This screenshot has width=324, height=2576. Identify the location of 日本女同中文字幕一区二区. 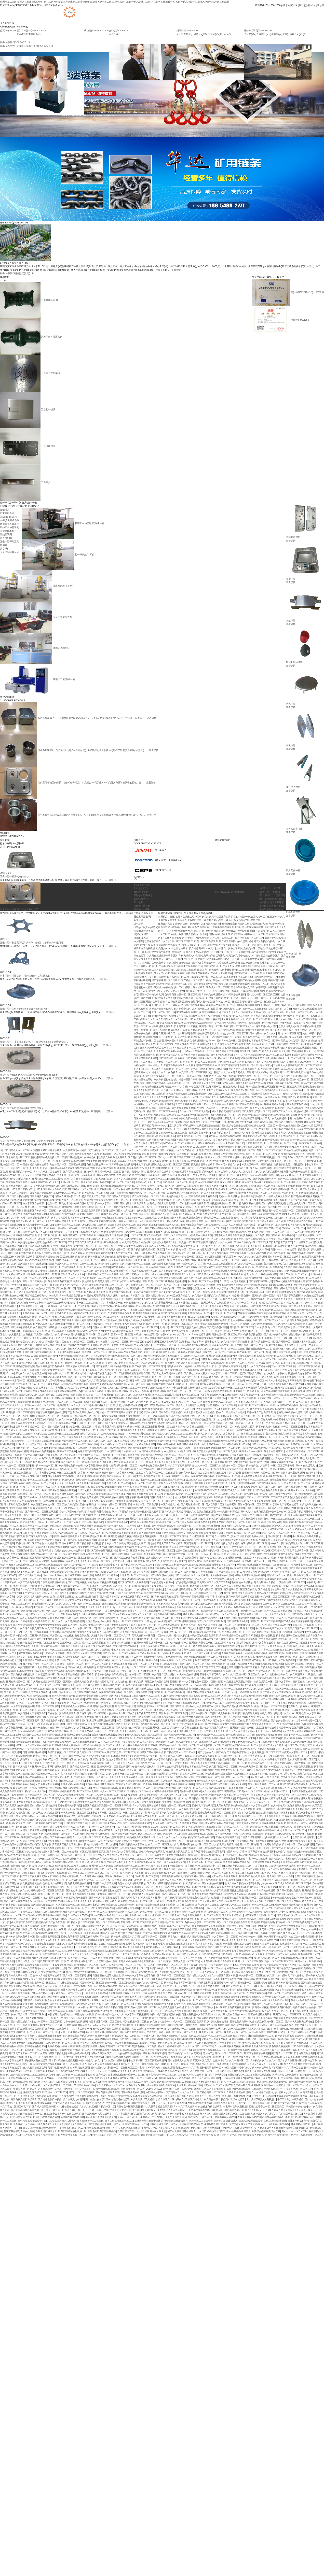
(180, 1553).